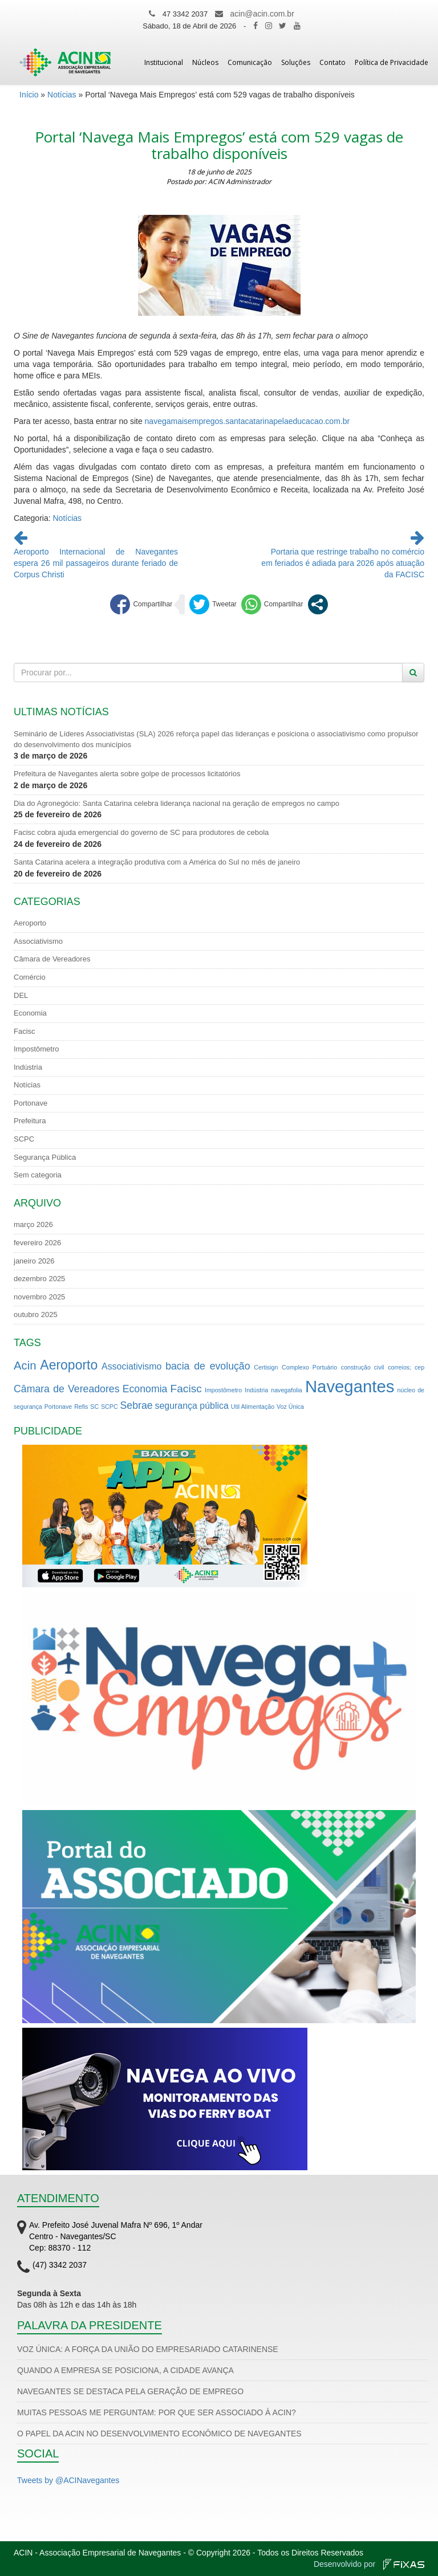 This screenshot has height=2576, width=438. I want to click on Santa Catarina acelera a integração produtiva com a América do Sul no mês de janeiro, so click(157, 862).